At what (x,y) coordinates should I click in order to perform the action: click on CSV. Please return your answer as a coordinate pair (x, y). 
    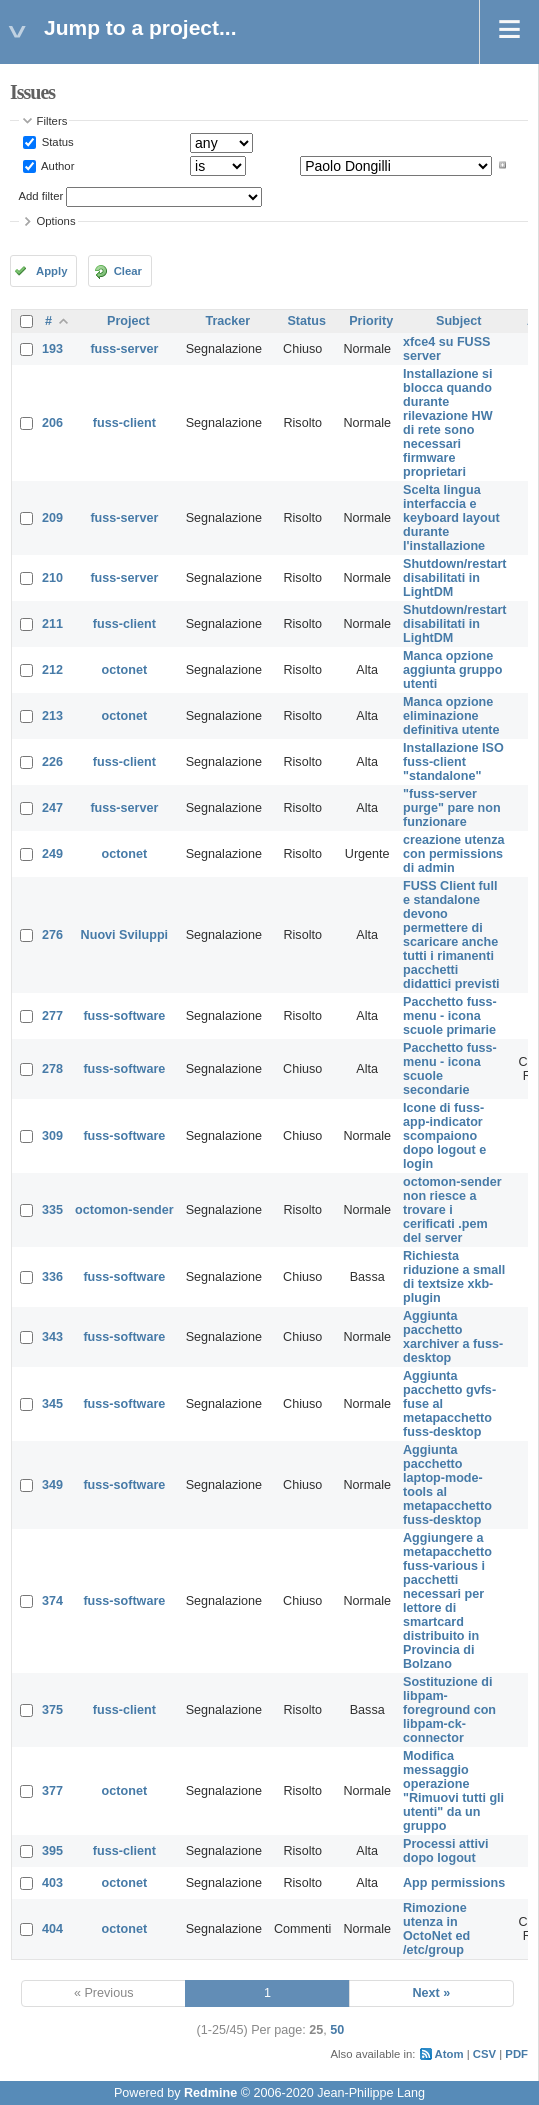
    Looking at the image, I should click on (484, 2054).